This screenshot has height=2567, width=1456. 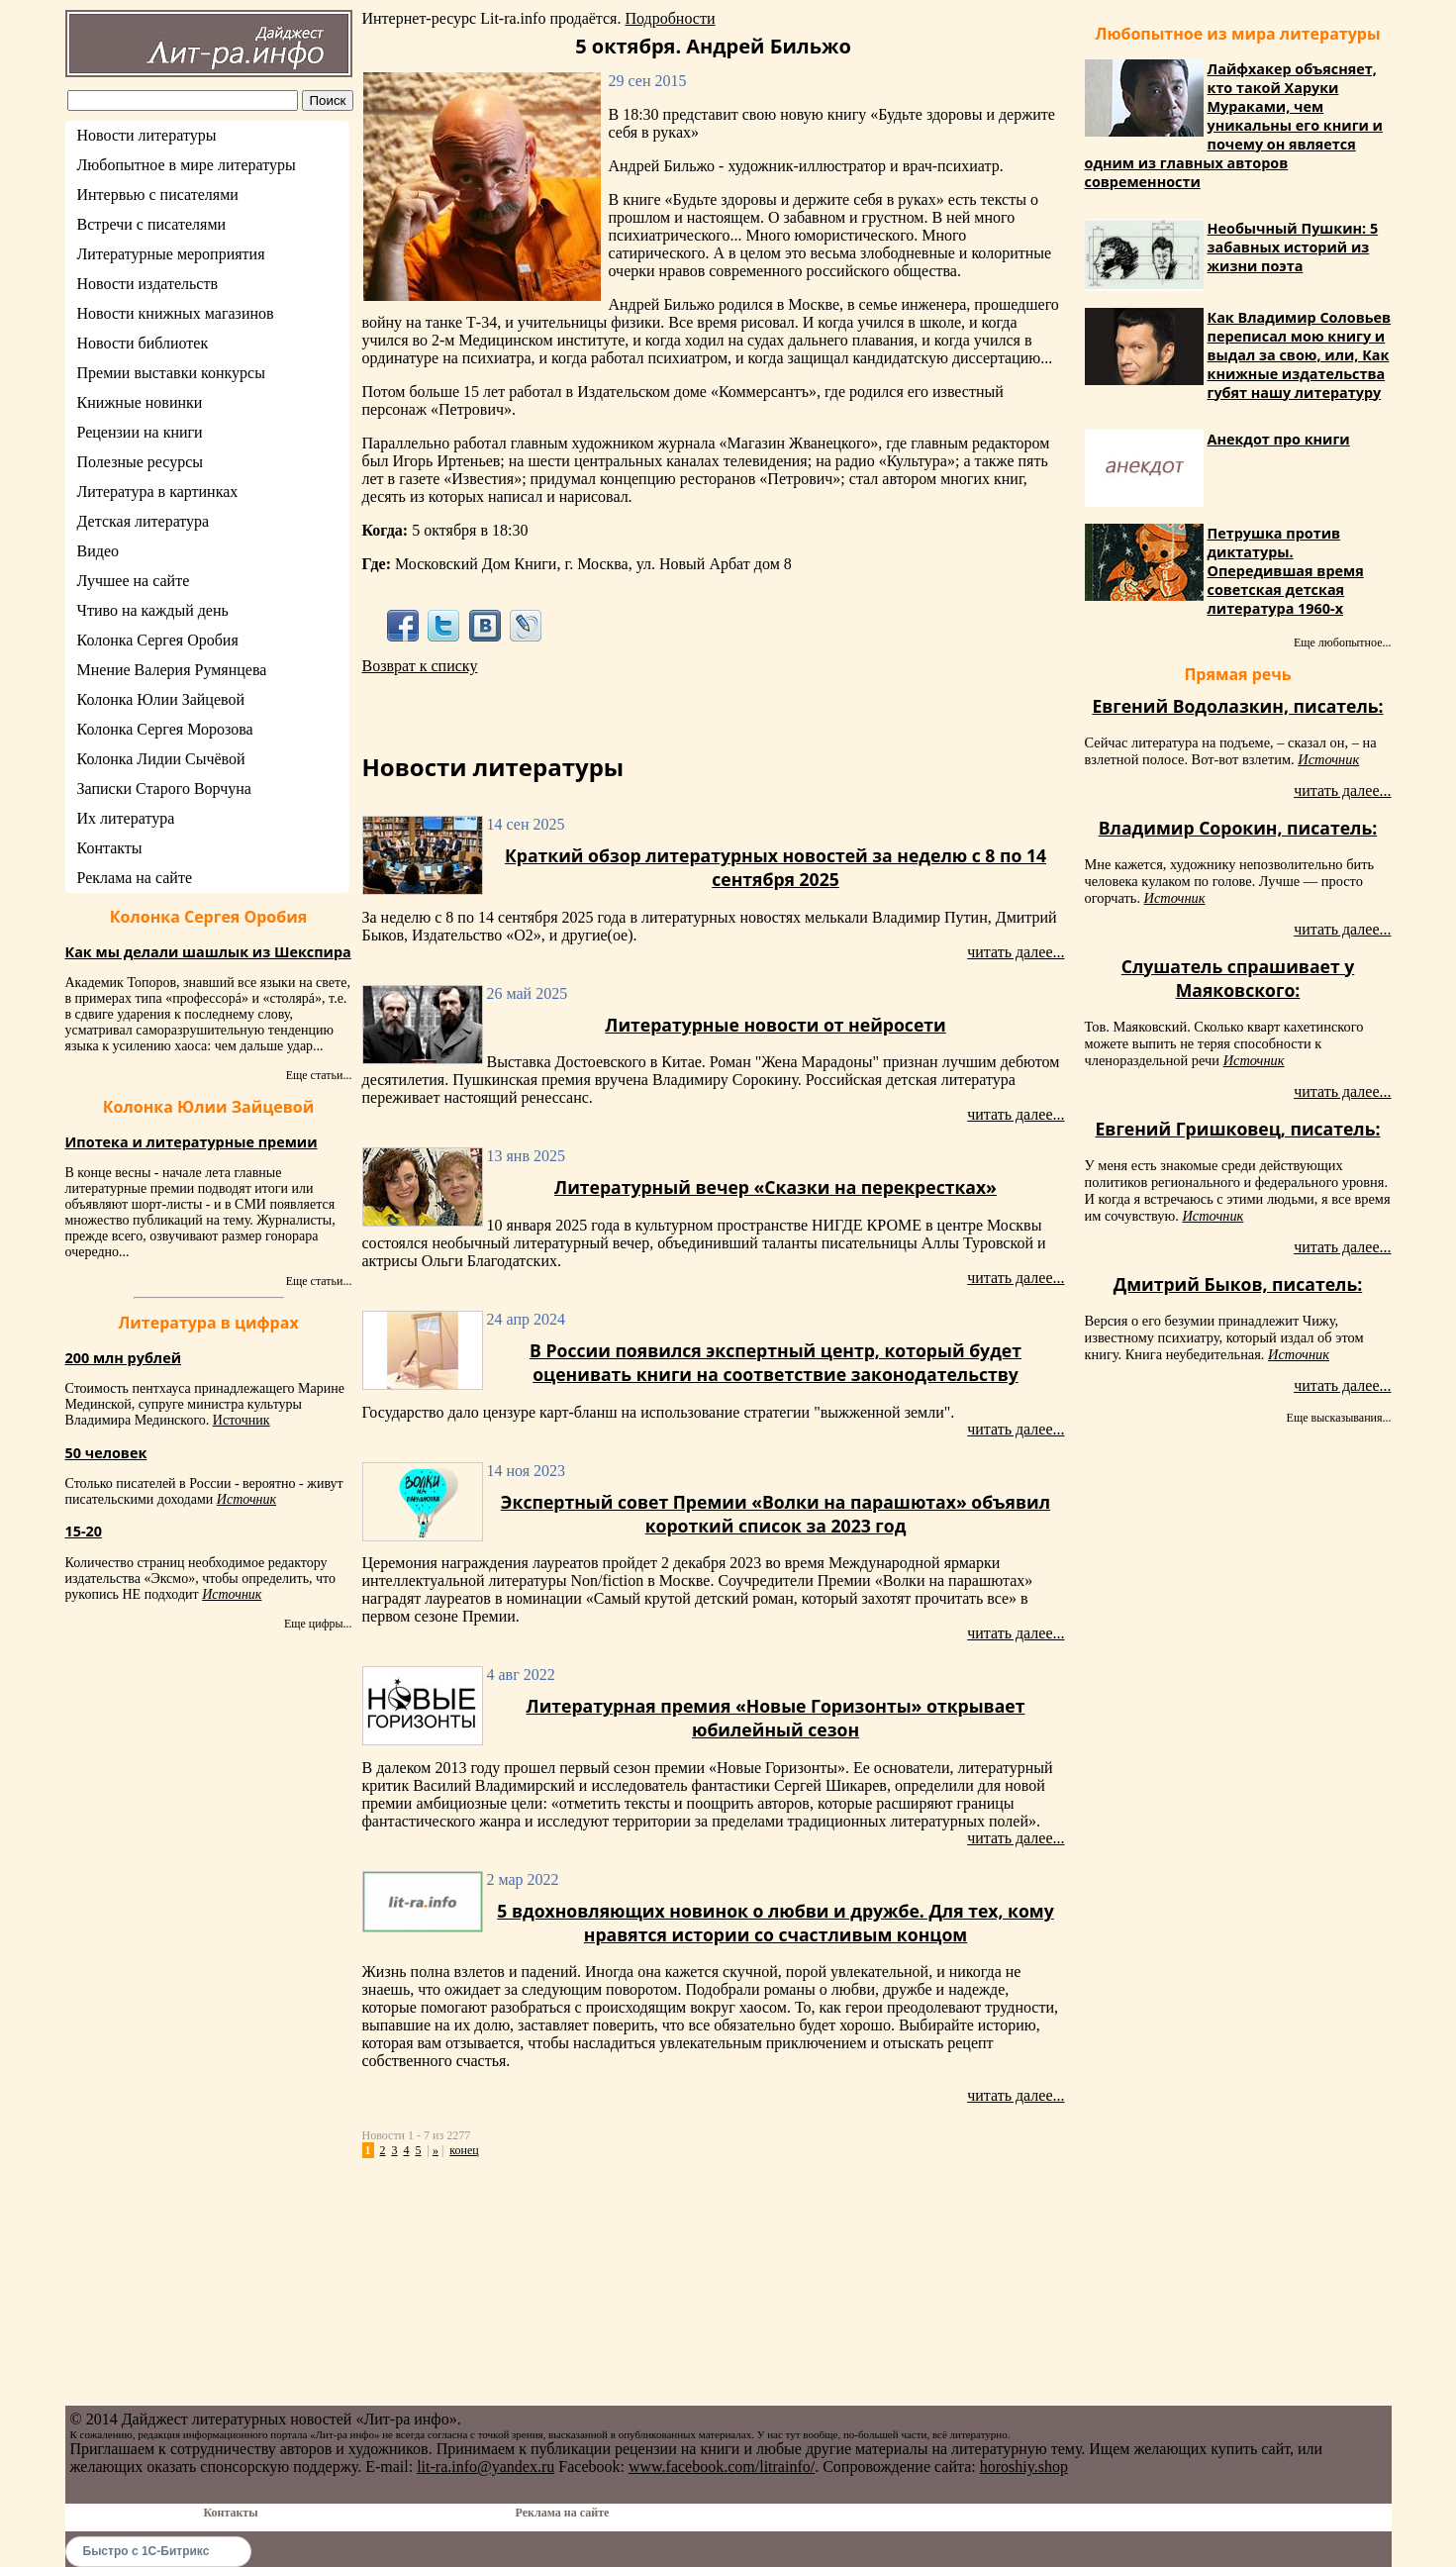 I want to click on Мнение Валерия Румянцева, so click(x=172, y=669).